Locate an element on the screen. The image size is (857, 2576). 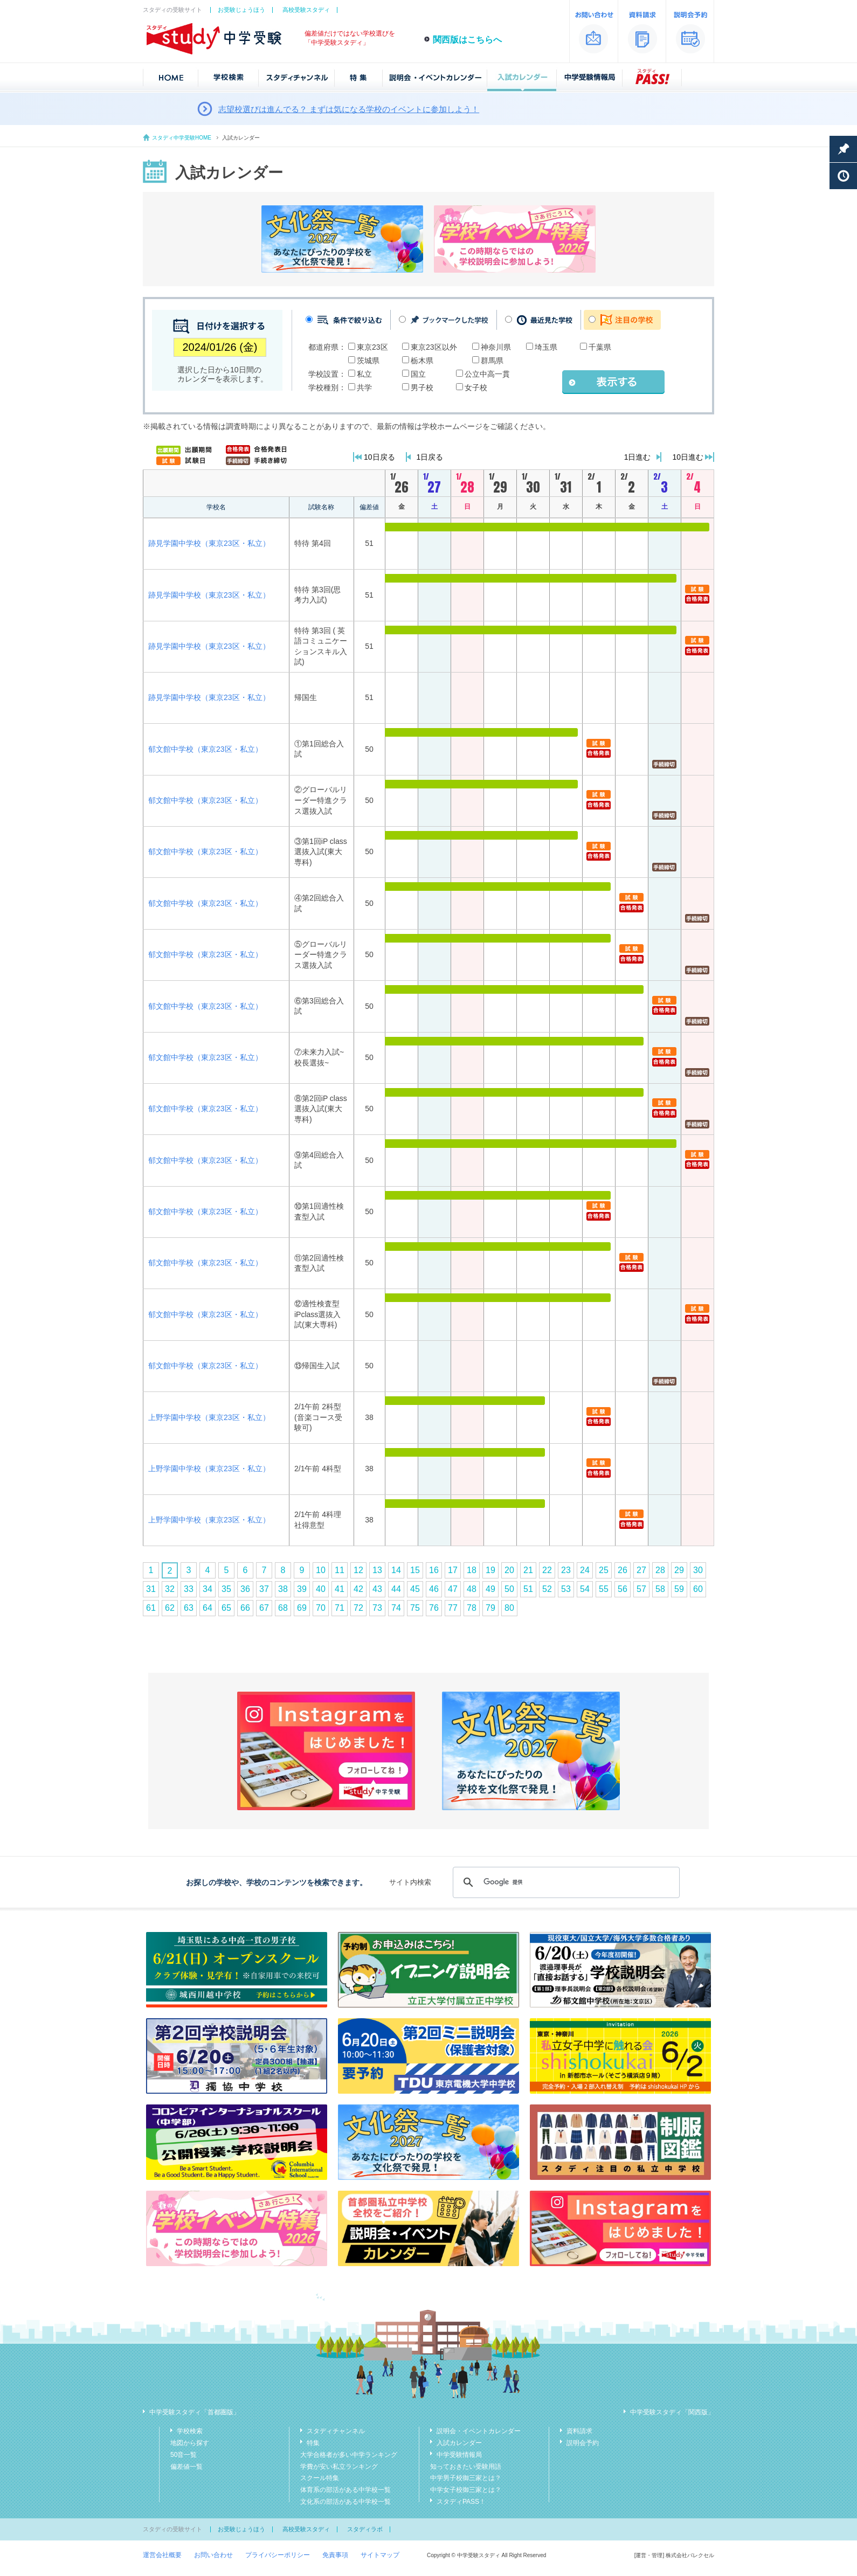
53 is located at coordinates (566, 1589).